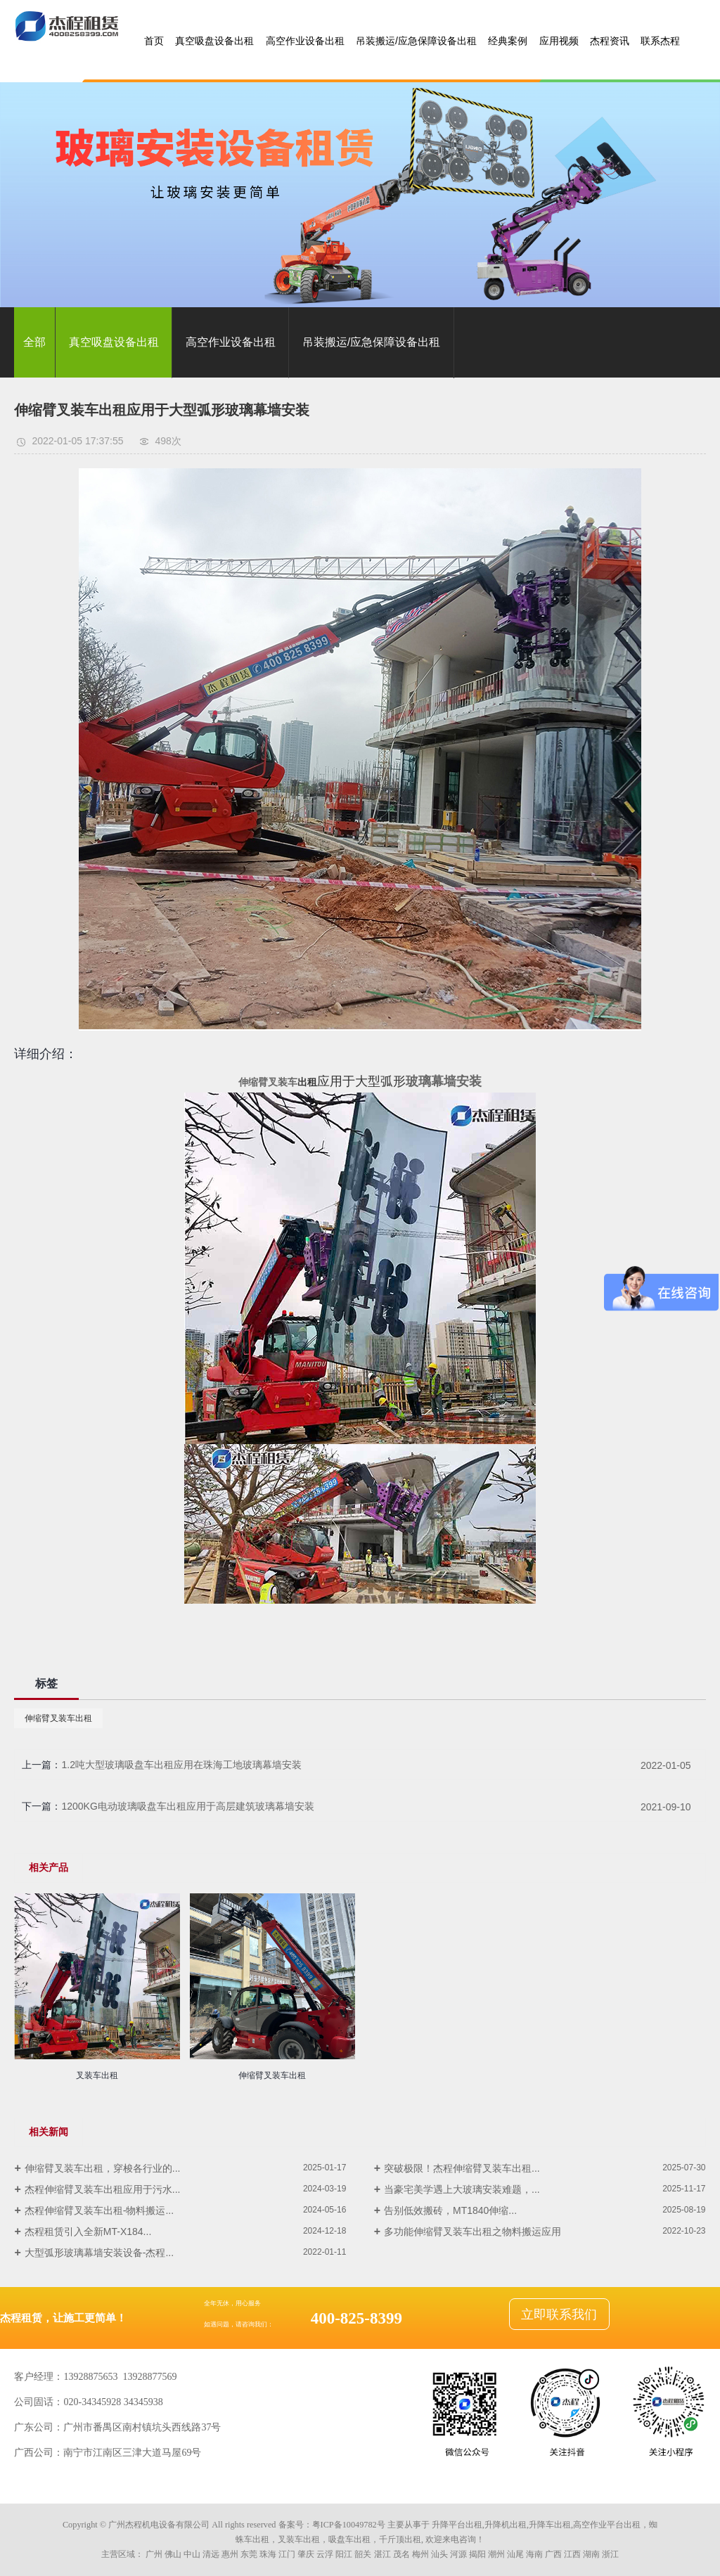 The image size is (720, 2576). What do you see at coordinates (609, 40) in the screenshot?
I see `杰程资讯` at bounding box center [609, 40].